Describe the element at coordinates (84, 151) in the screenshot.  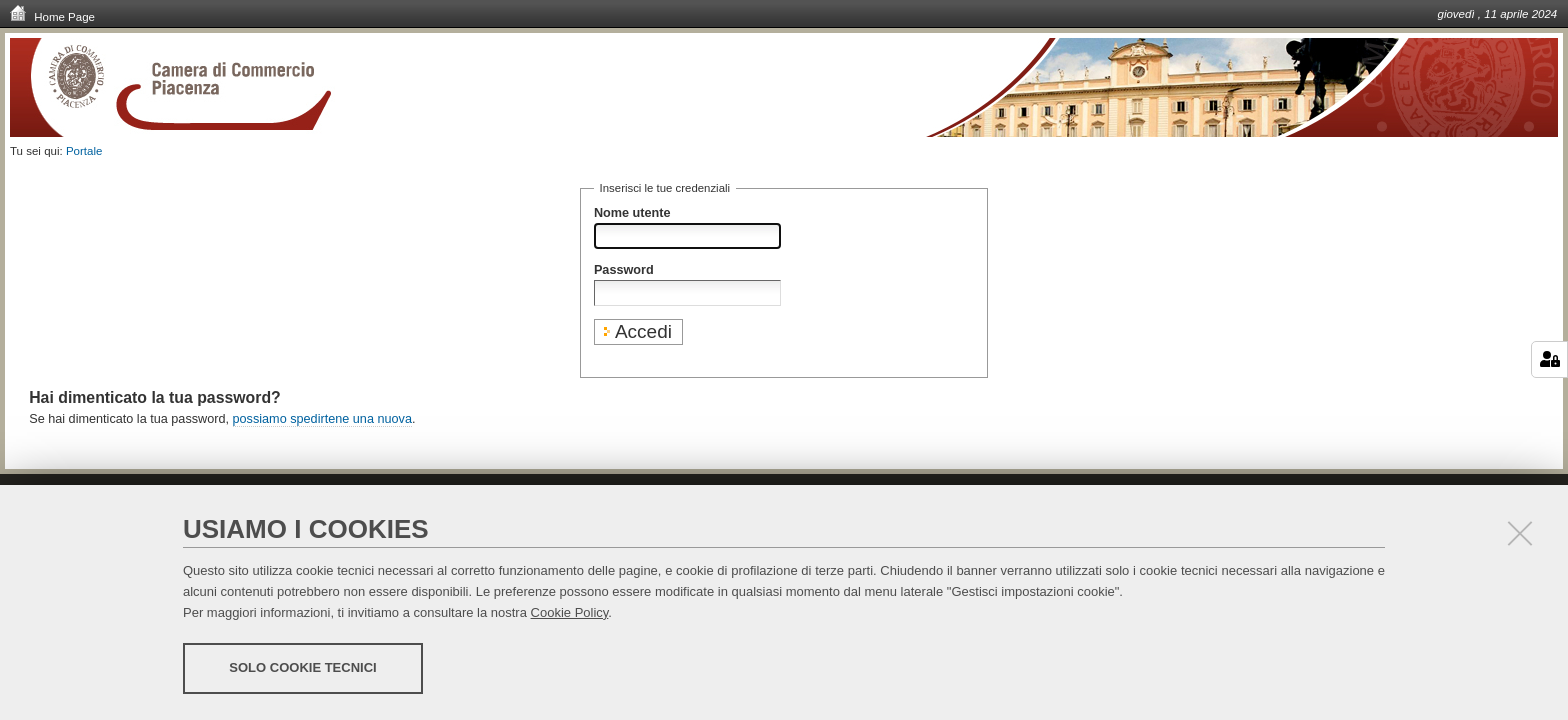
I see `Portale` at that location.